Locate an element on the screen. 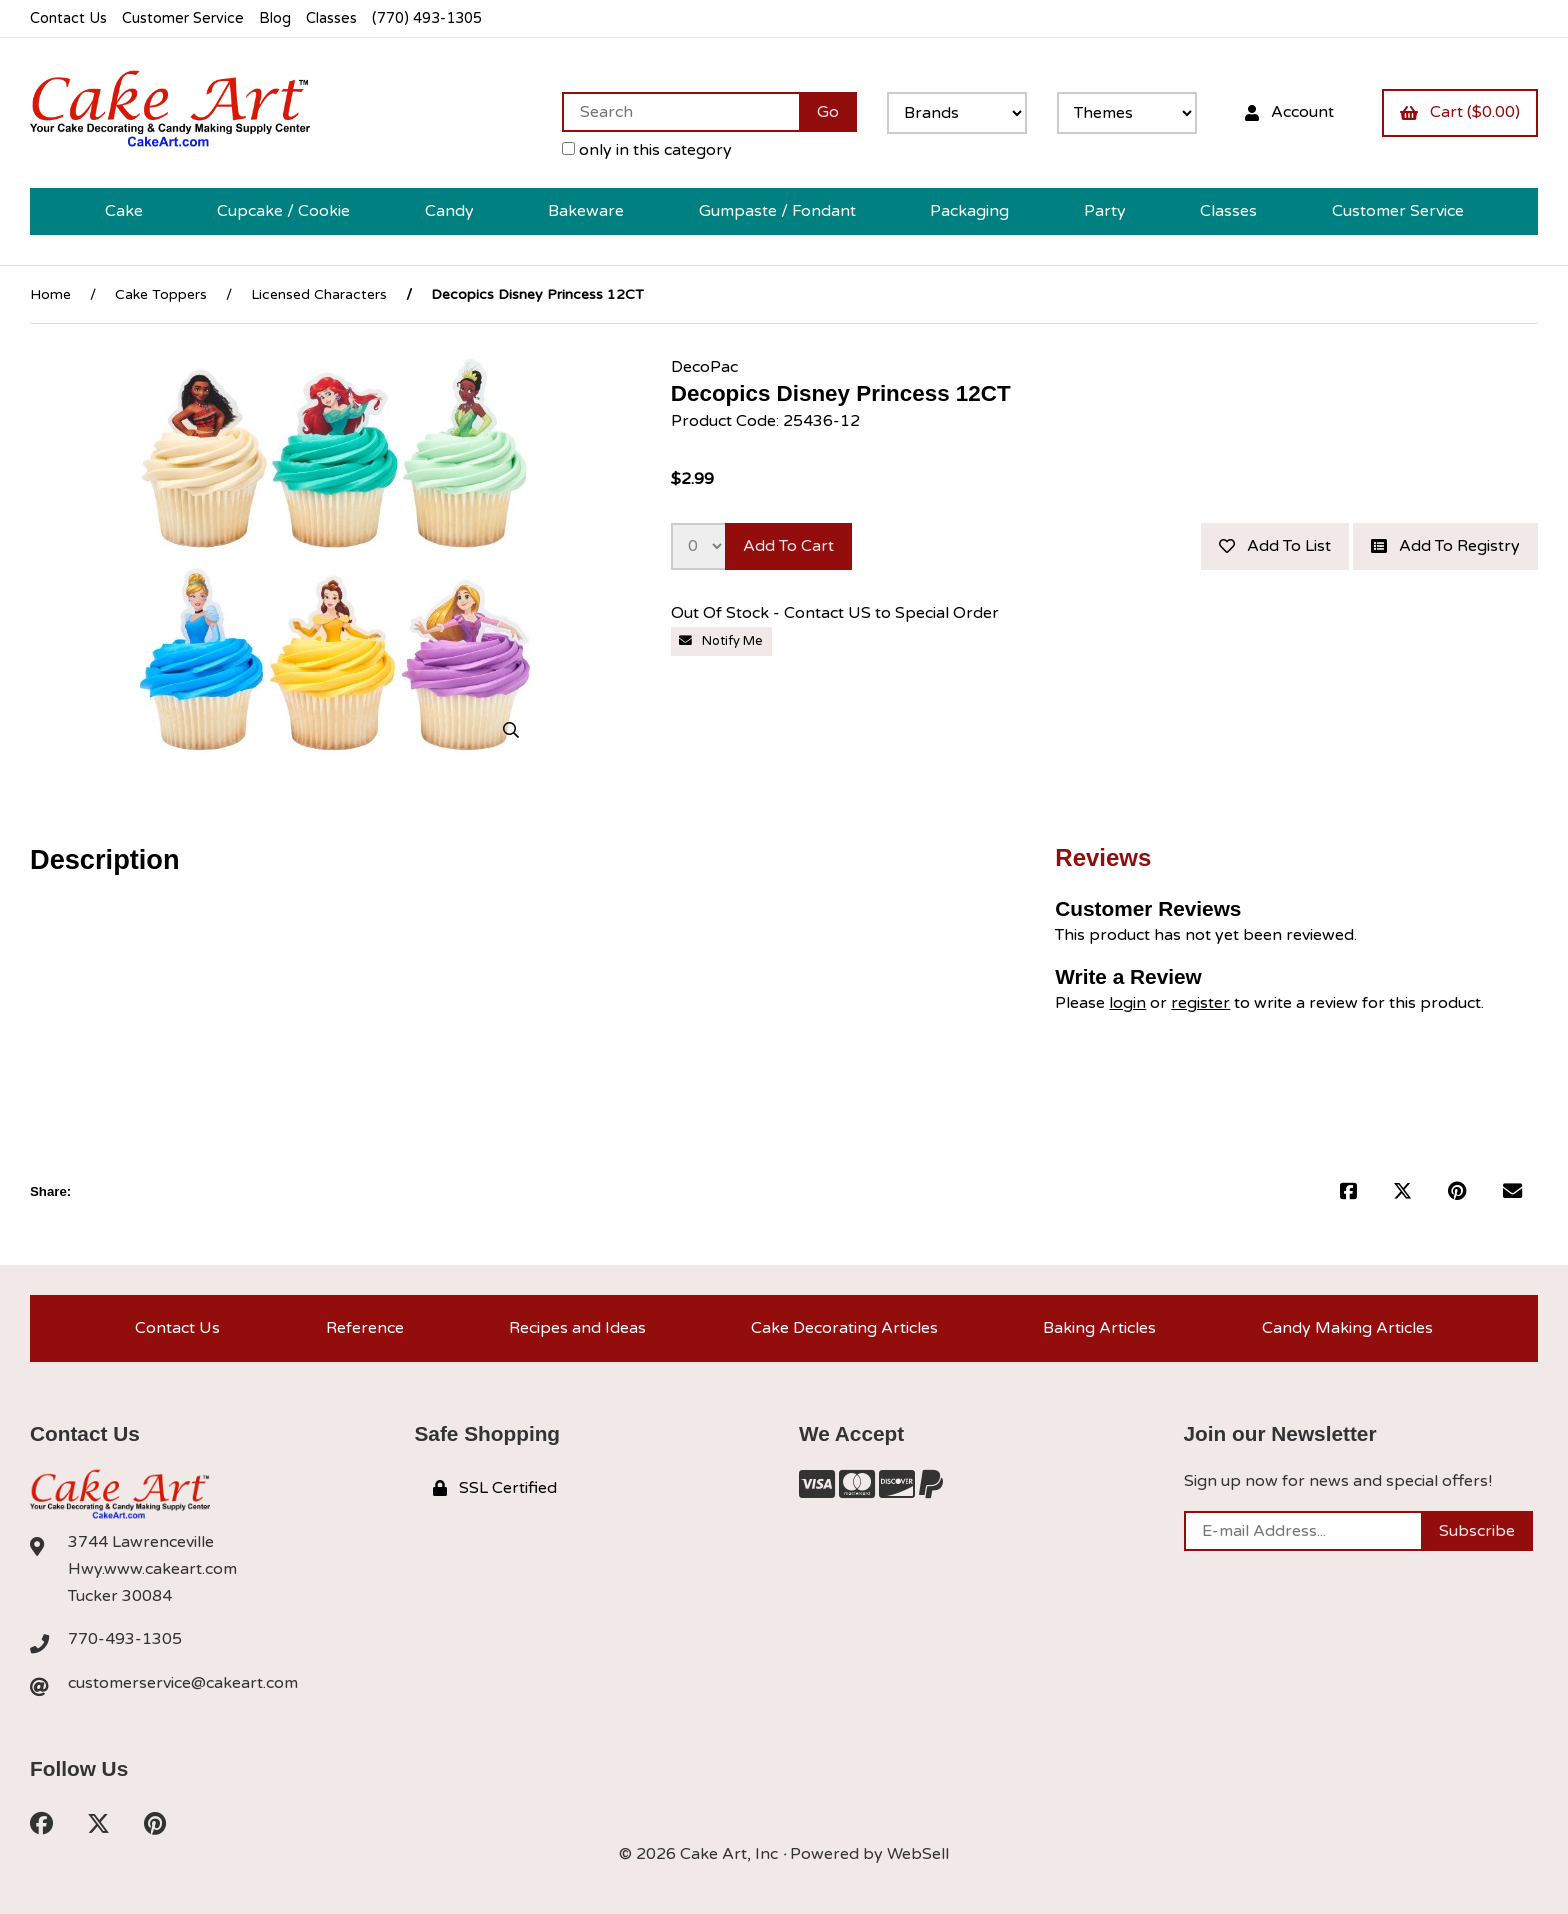 The height and width of the screenshot is (1914, 1568). Cake Toppers is located at coordinates (161, 294).